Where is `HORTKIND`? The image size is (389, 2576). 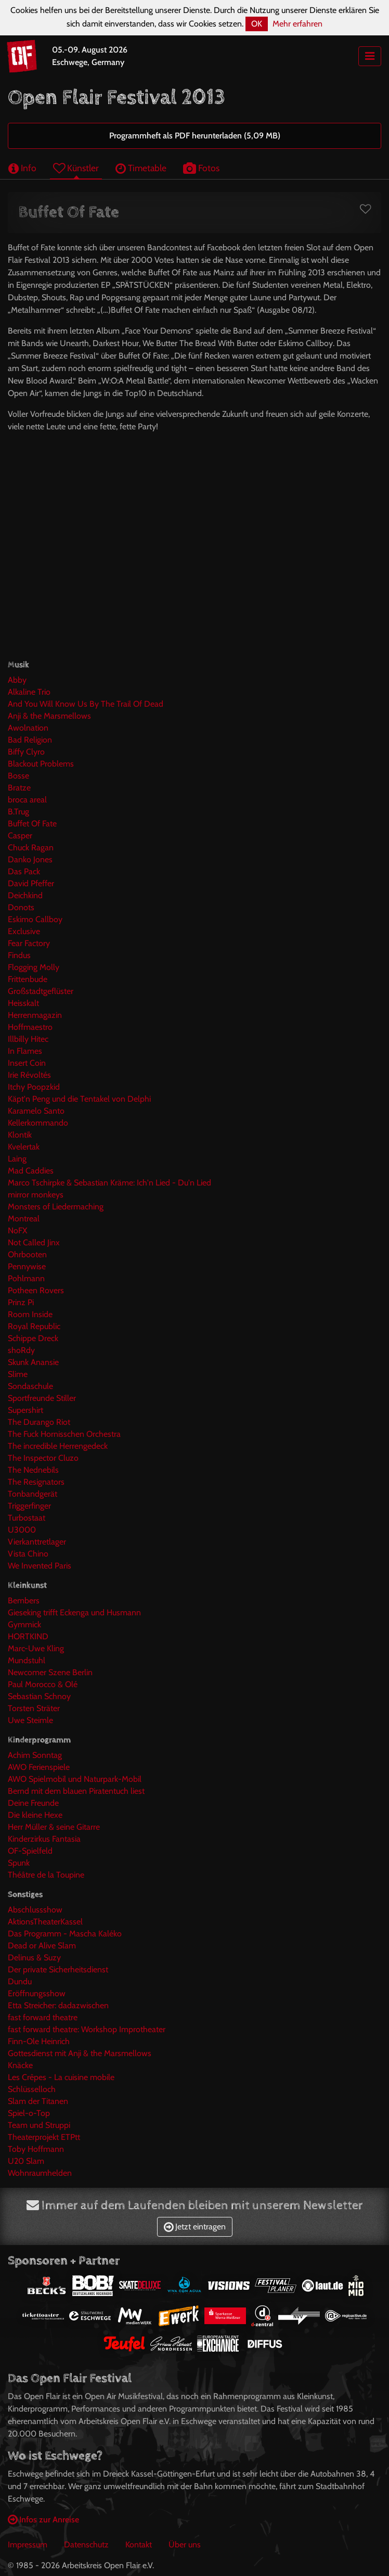 HORTKIND is located at coordinates (28, 1636).